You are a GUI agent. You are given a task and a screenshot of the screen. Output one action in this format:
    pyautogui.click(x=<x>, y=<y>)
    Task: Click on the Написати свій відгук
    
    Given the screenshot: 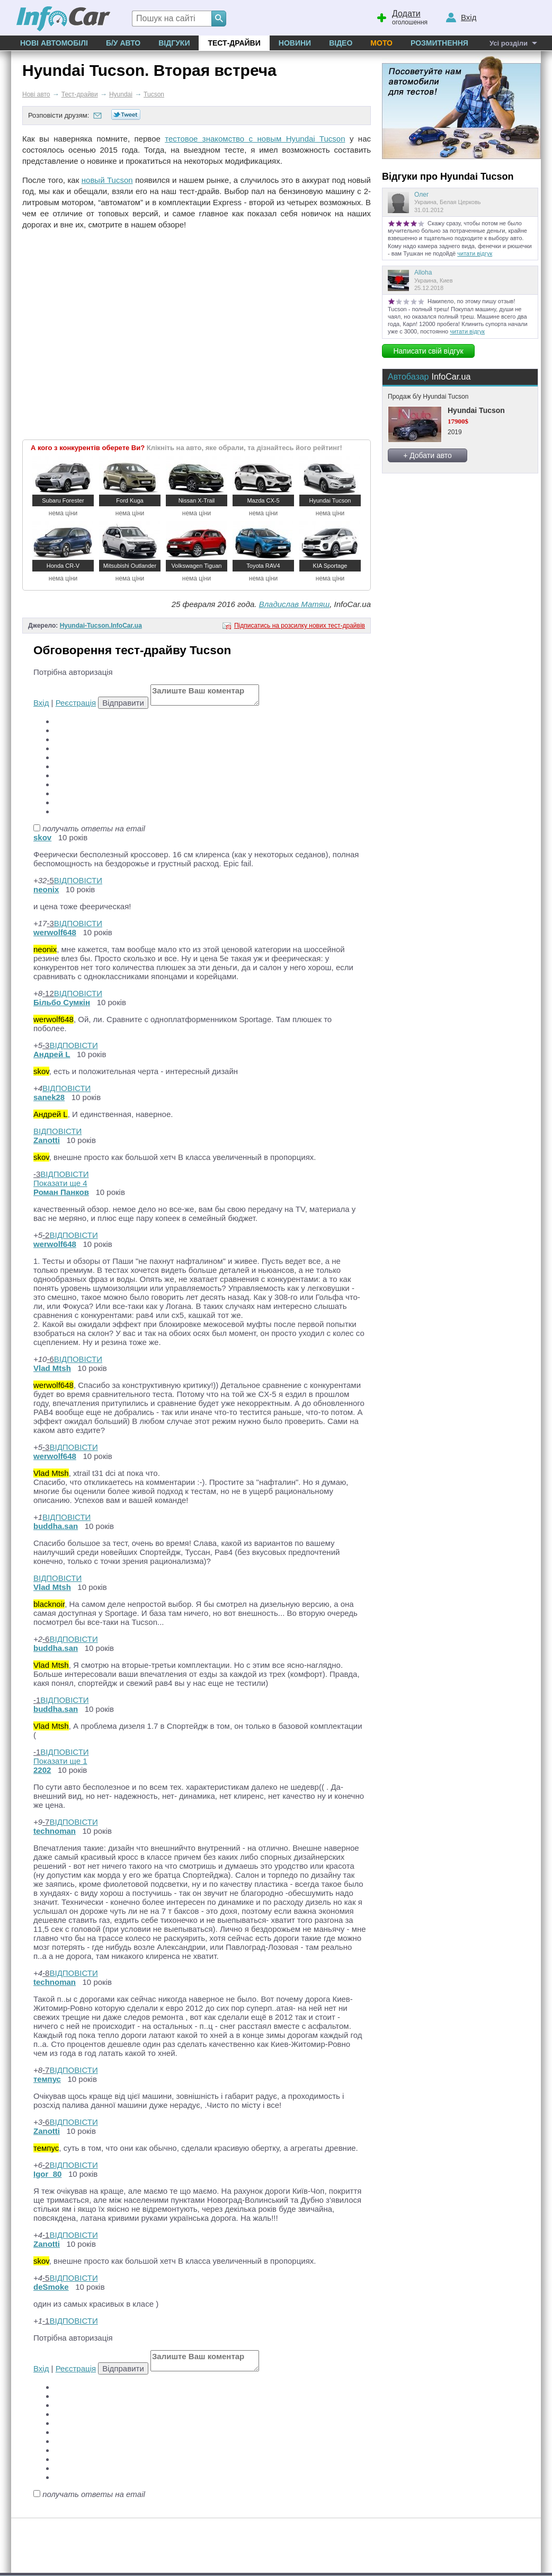 What is the action you would take?
    pyautogui.click(x=428, y=351)
    